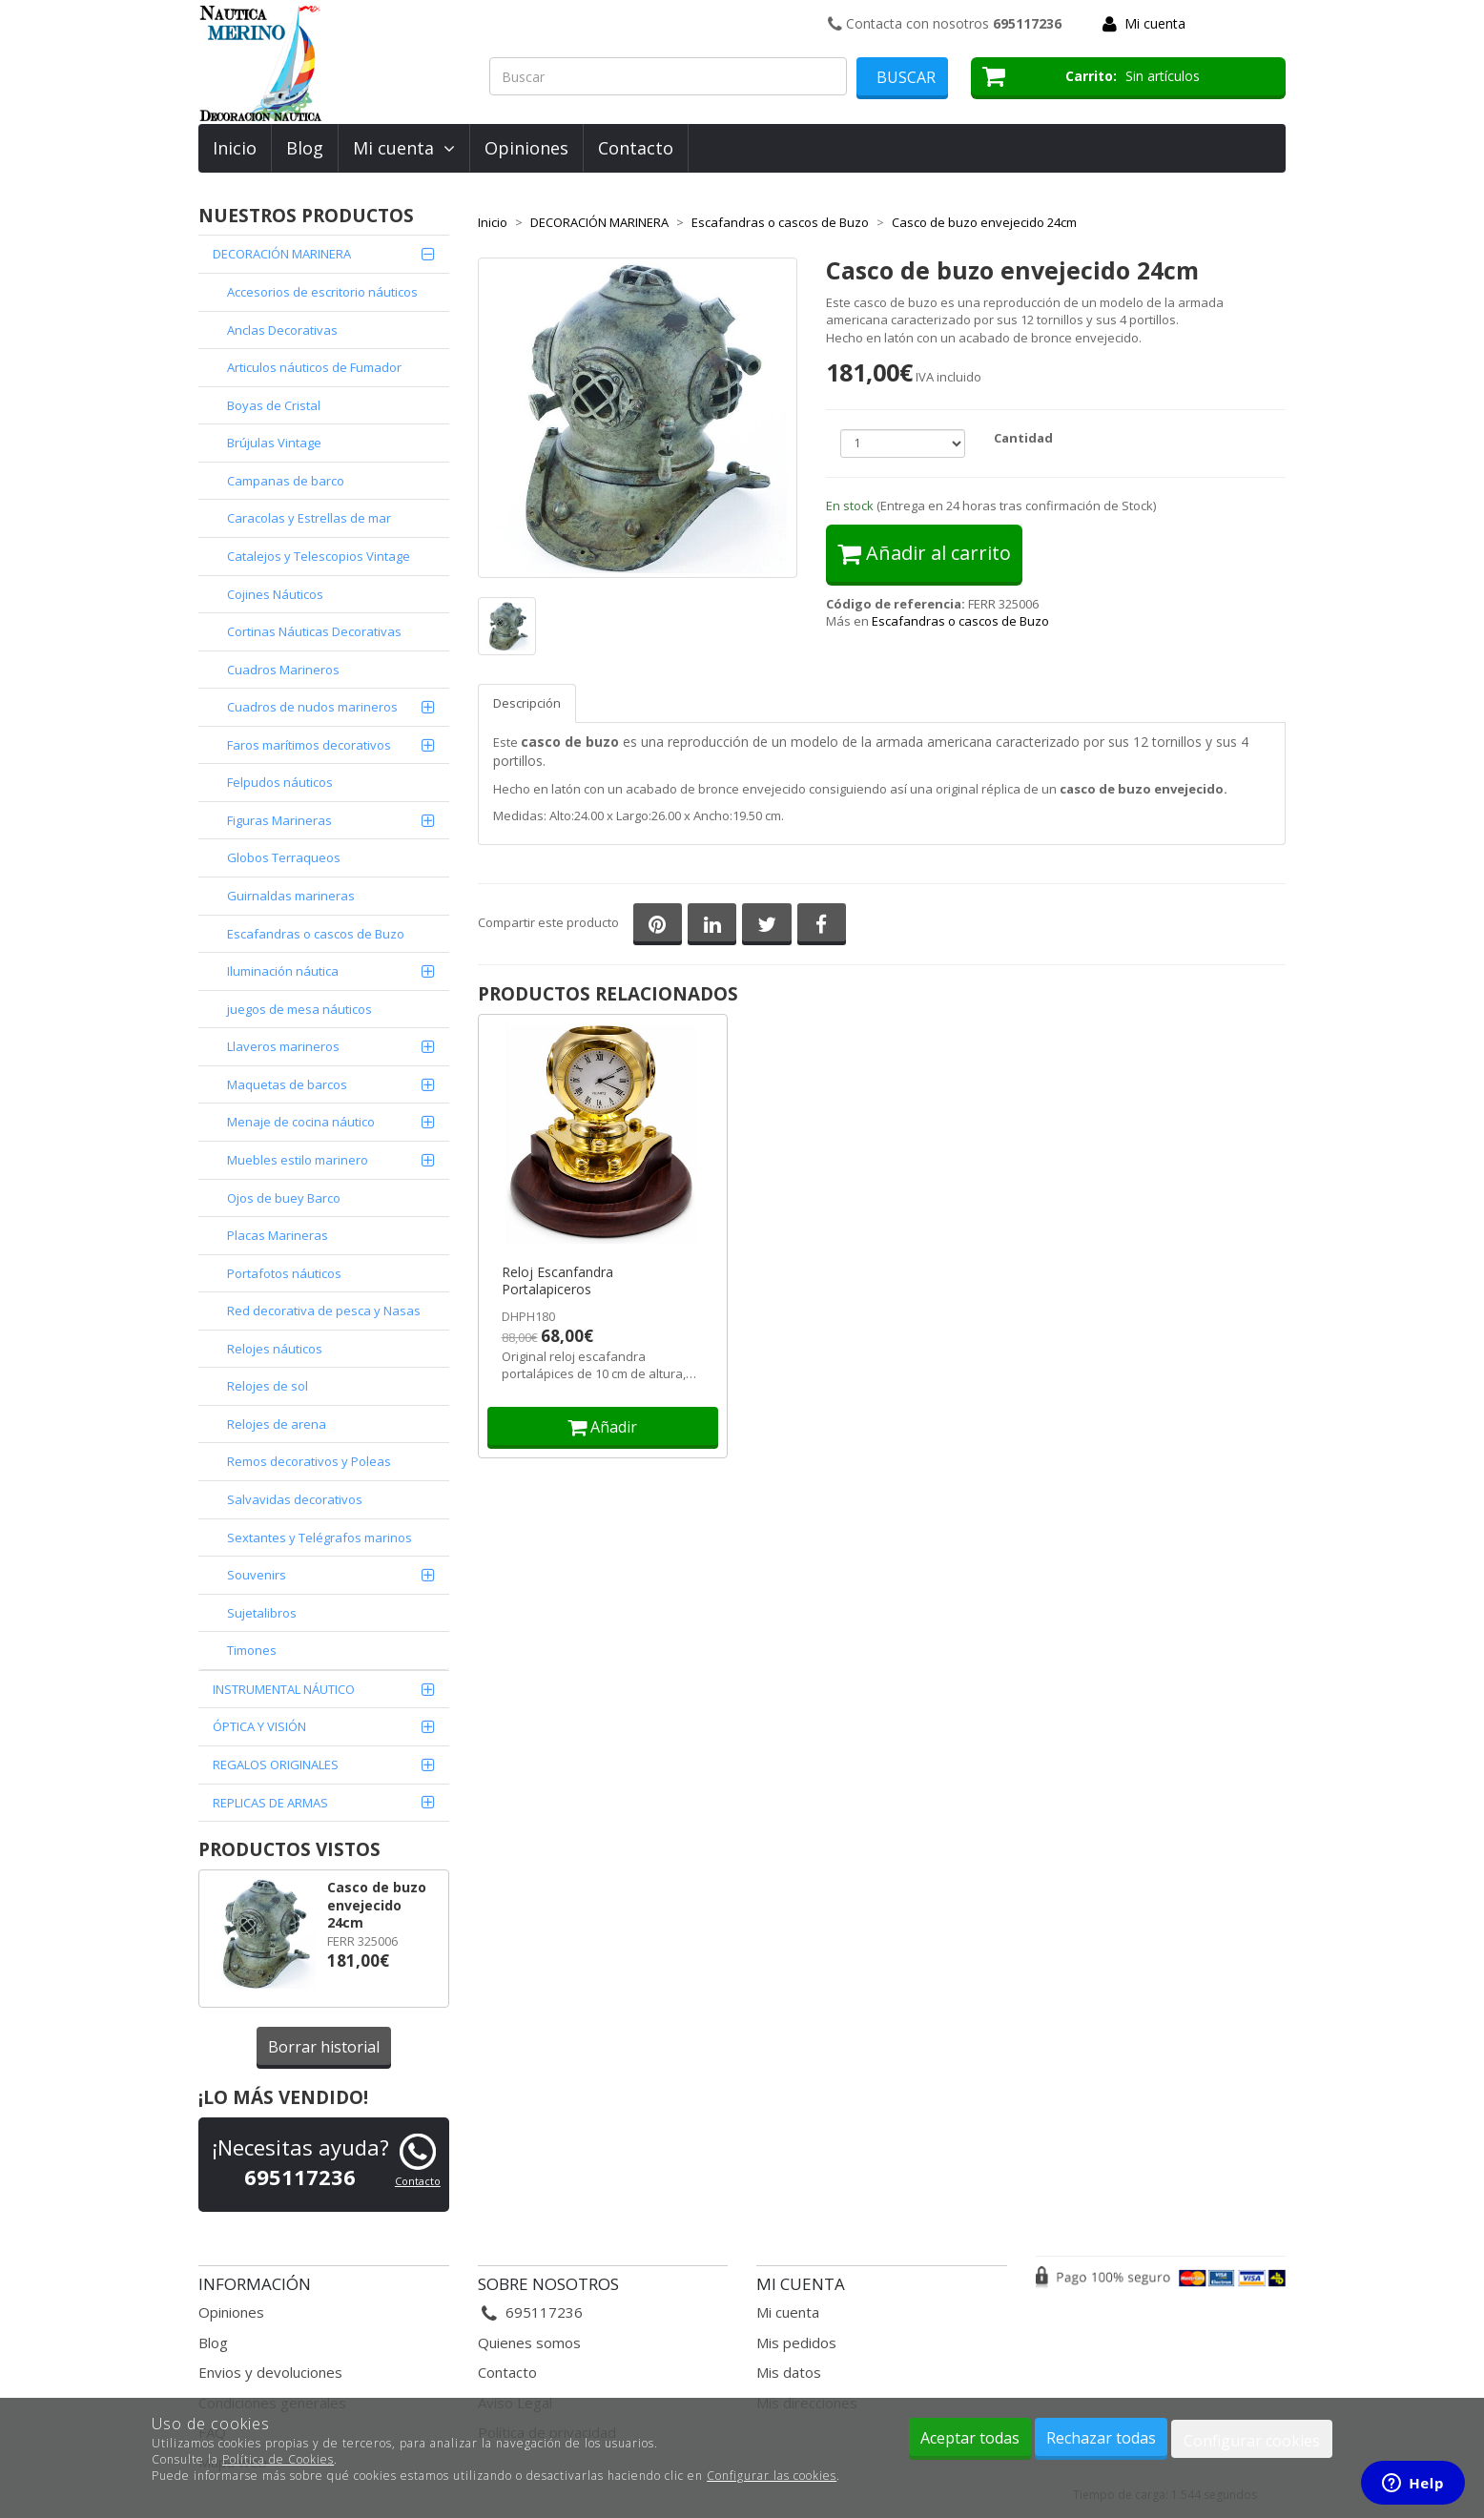  I want to click on Mis datos, so click(788, 2372).